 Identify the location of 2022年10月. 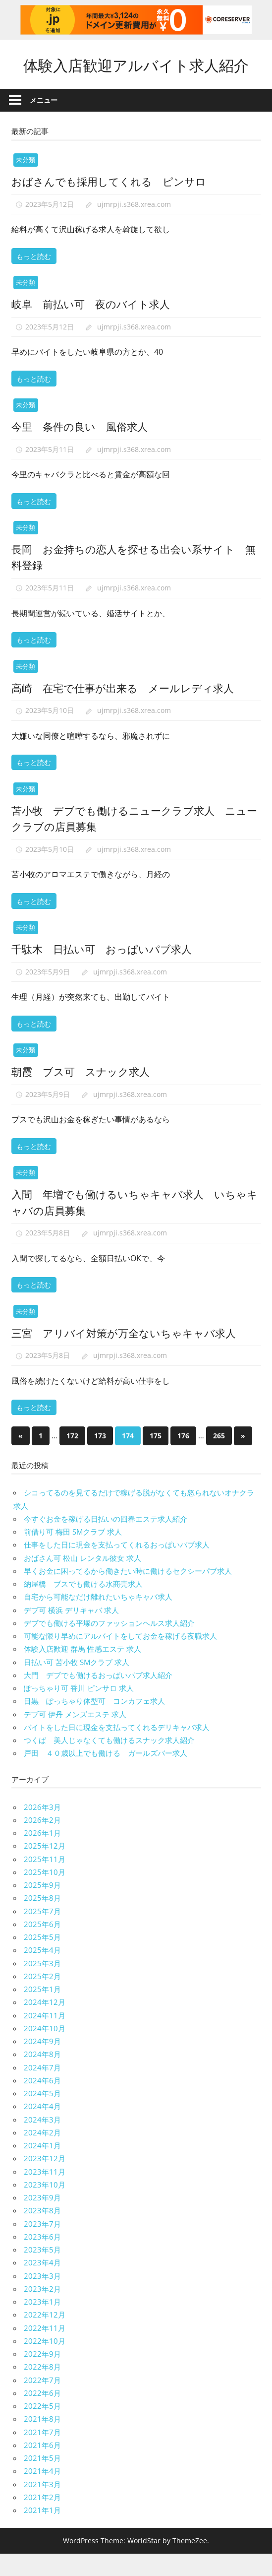
(44, 2363).